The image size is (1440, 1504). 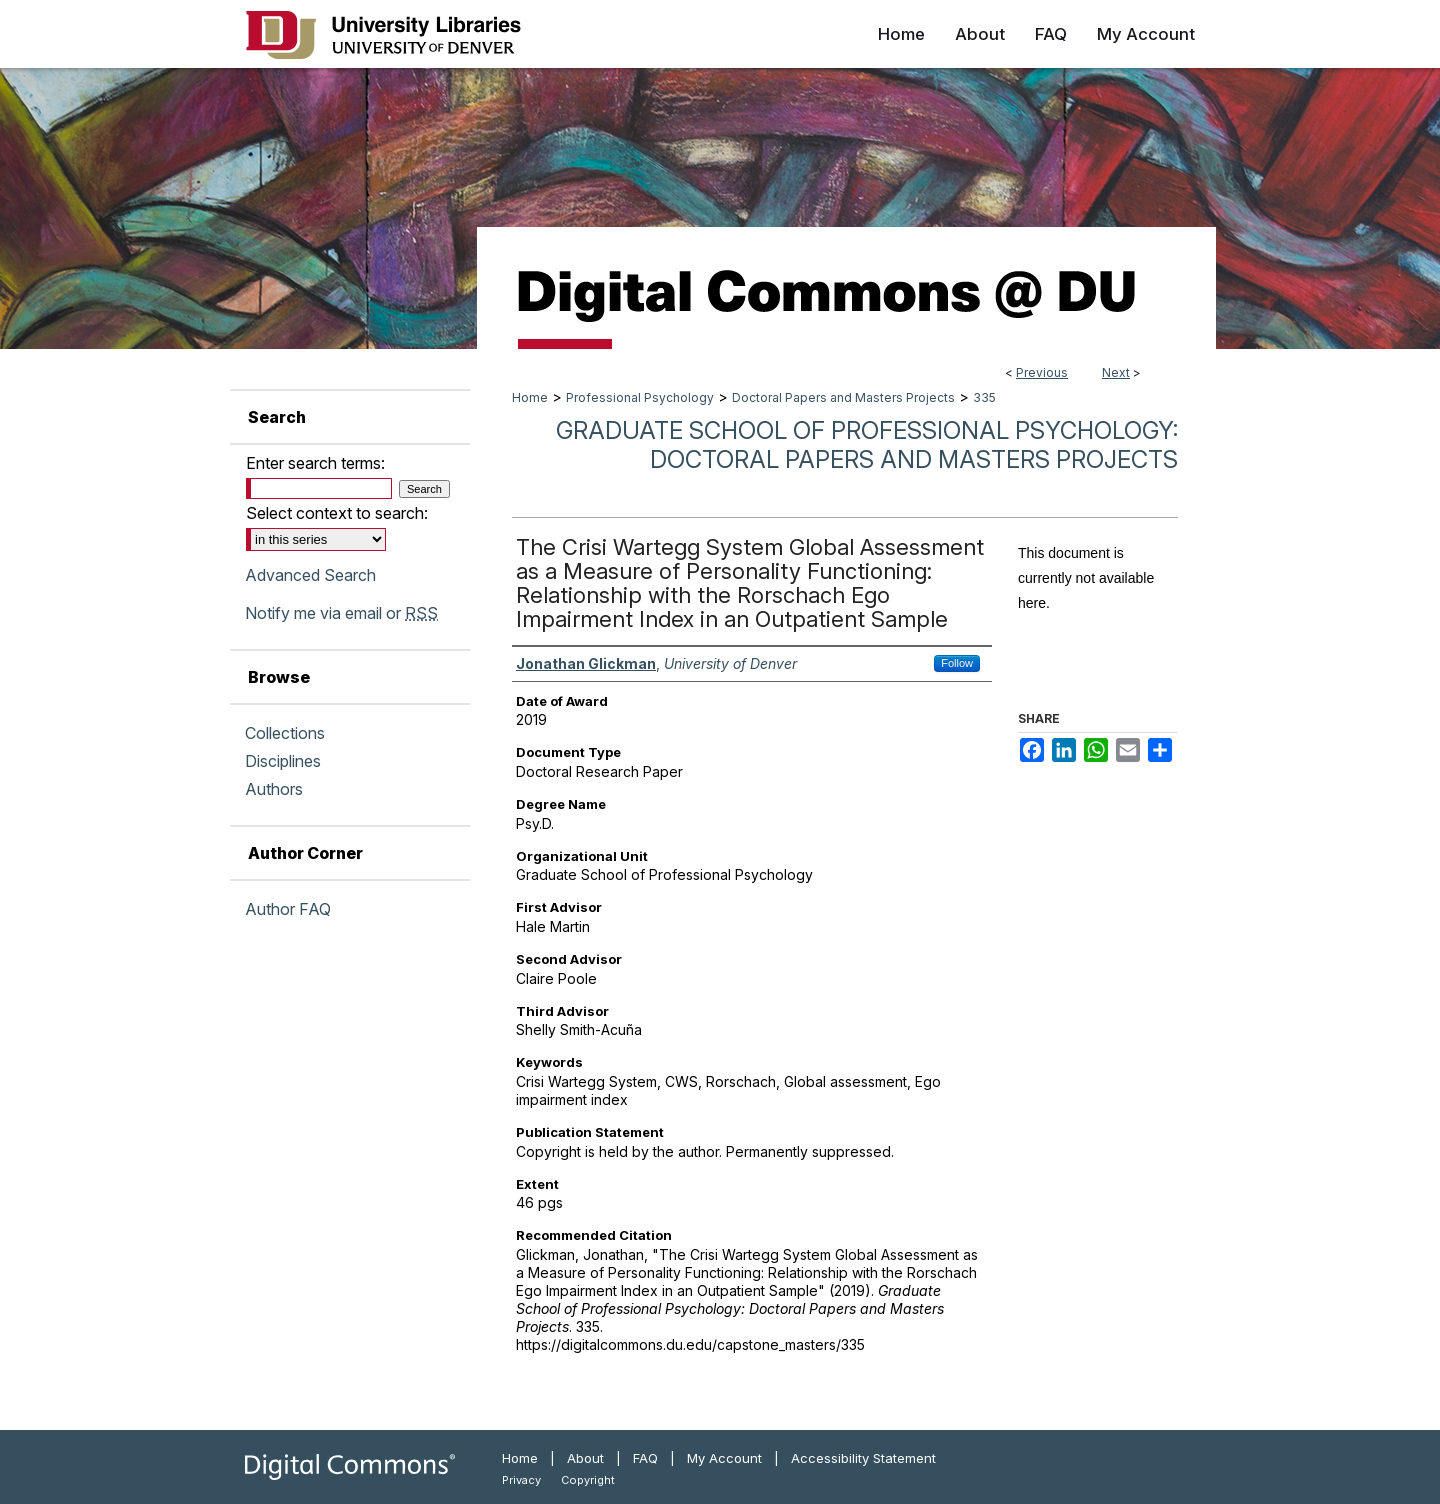 I want to click on Previous, so click(x=1042, y=372).